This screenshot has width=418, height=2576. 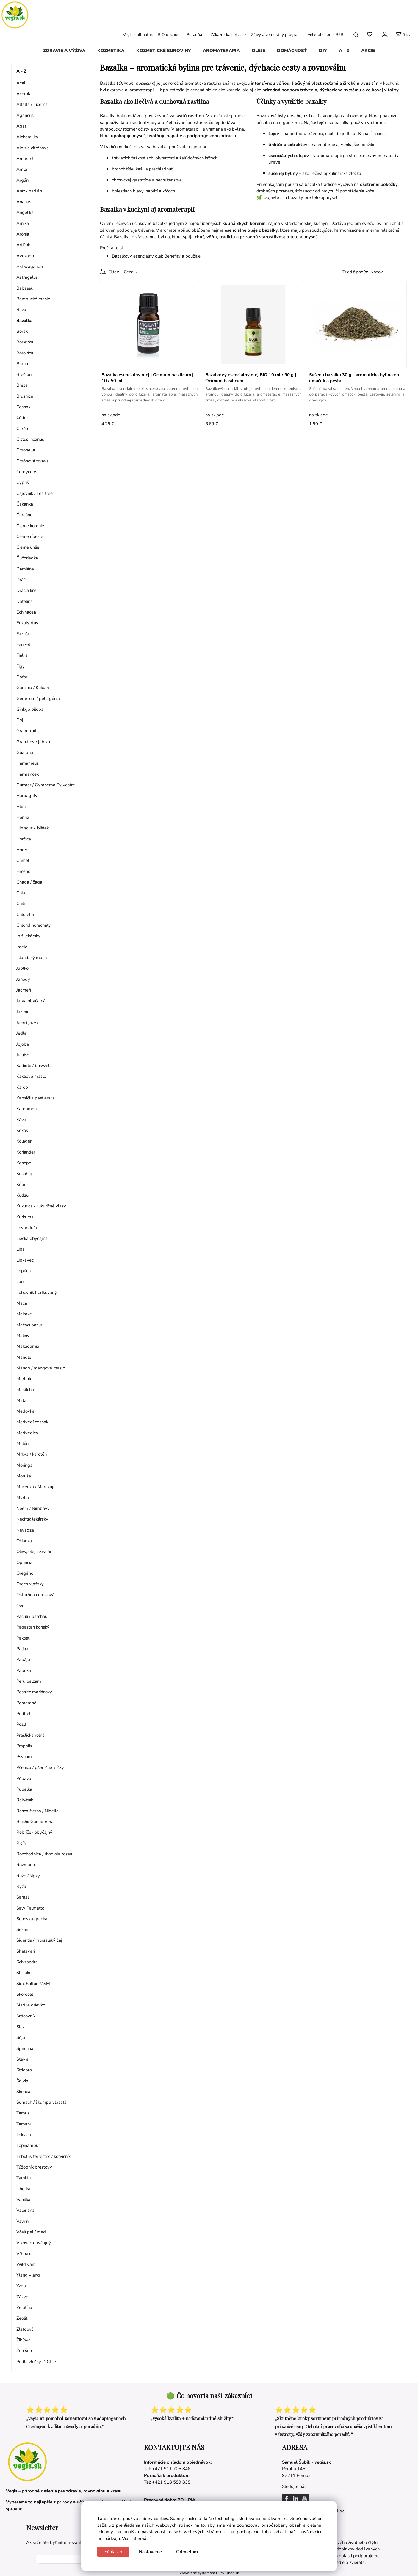 What do you see at coordinates (22, 1012) in the screenshot?
I see `Jazmín` at bounding box center [22, 1012].